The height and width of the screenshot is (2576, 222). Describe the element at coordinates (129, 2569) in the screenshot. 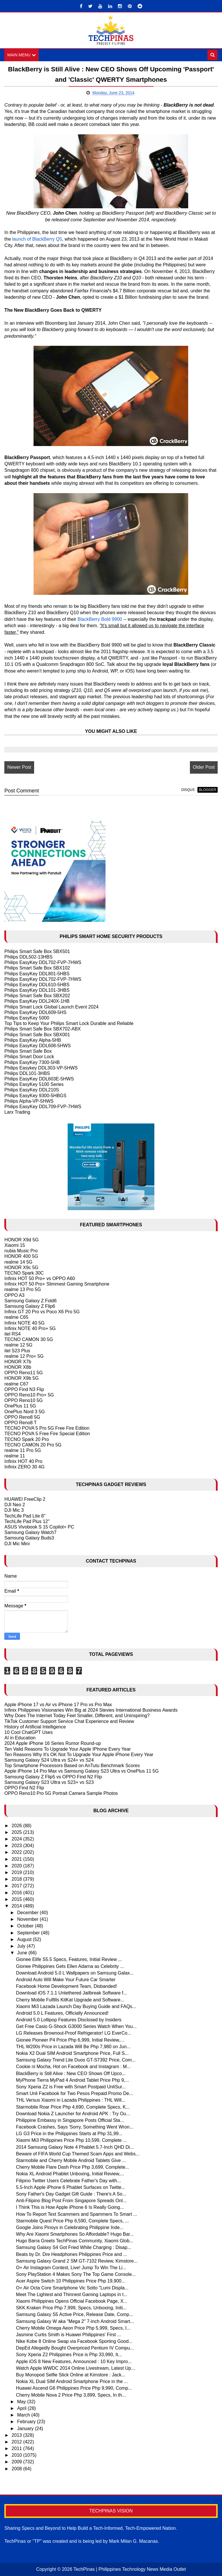

I see `TechPinas | Philippines Technology News Media Outlet` at that location.